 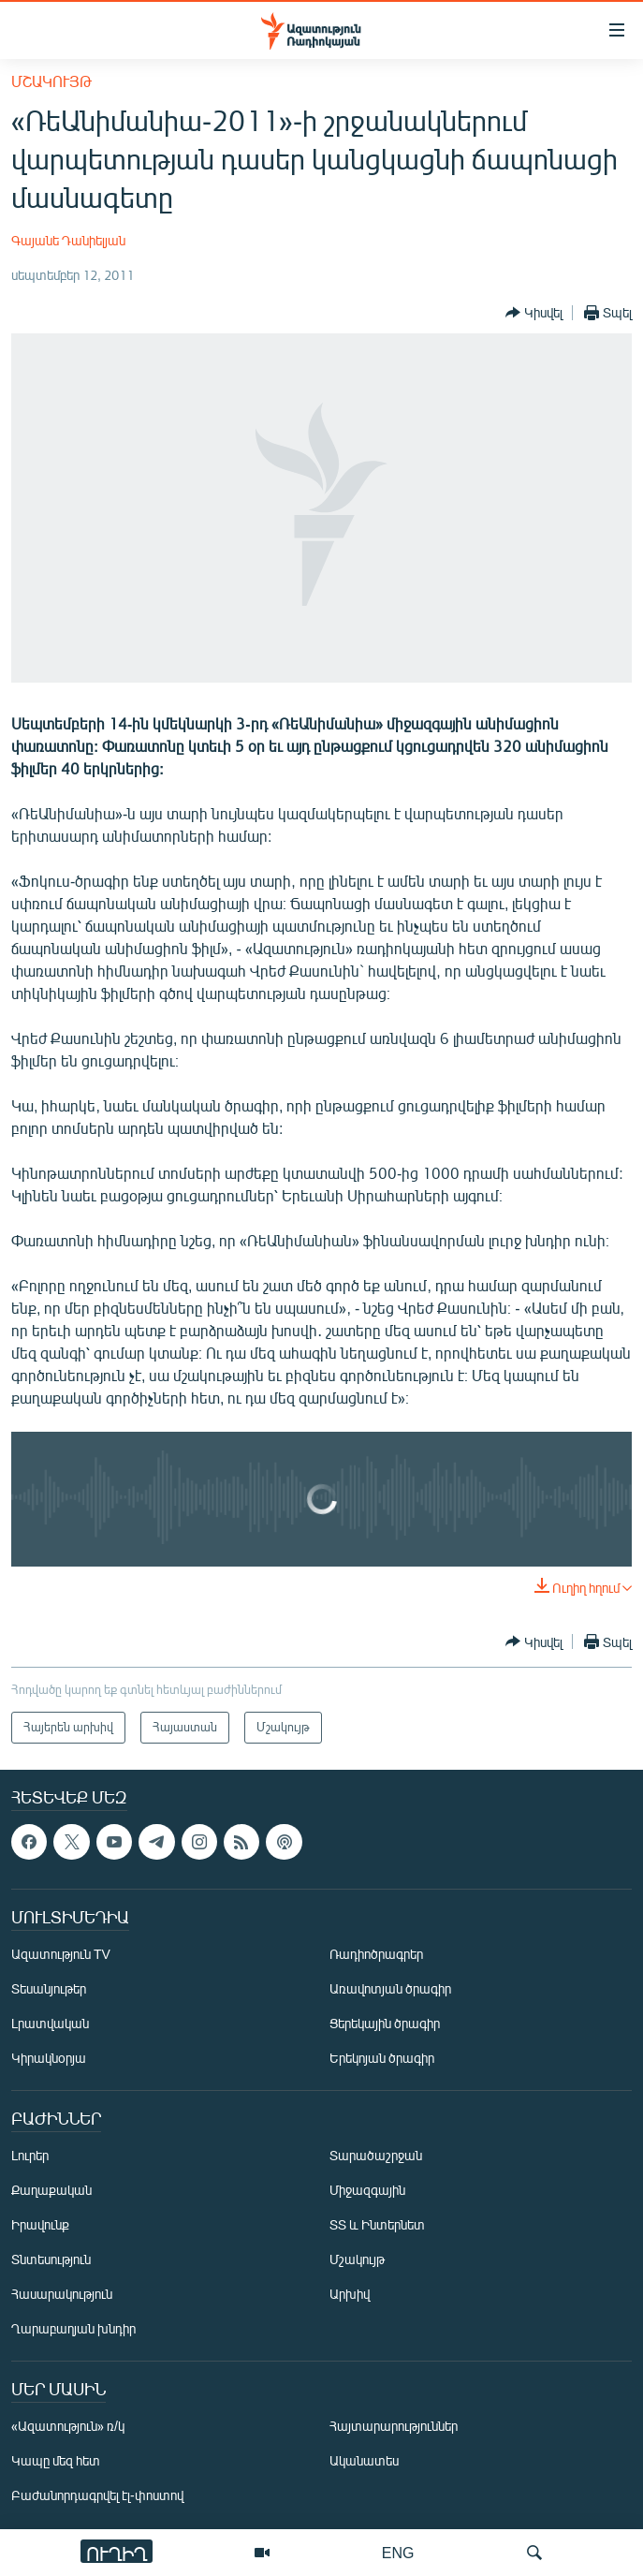 I want to click on Երեկոյան ծրագիր, so click(x=381, y=2058).